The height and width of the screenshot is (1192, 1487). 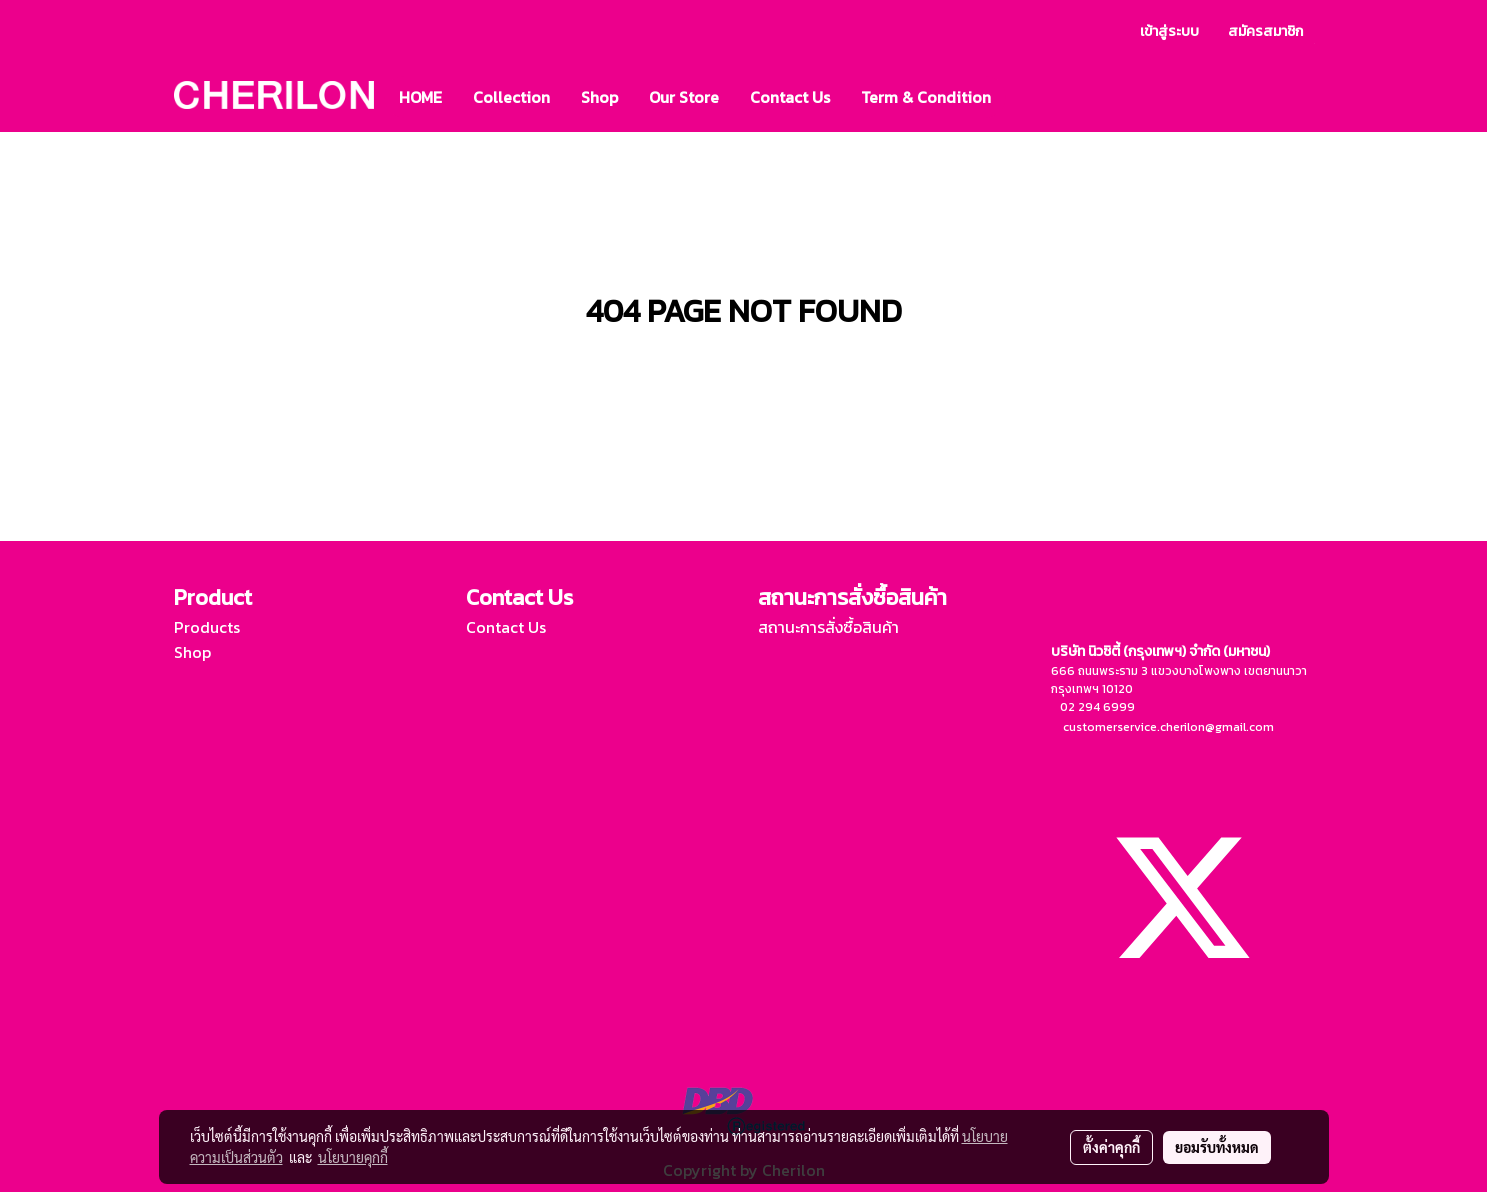 What do you see at coordinates (353, 1157) in the screenshot?
I see `นโยบายคุกกี้` at bounding box center [353, 1157].